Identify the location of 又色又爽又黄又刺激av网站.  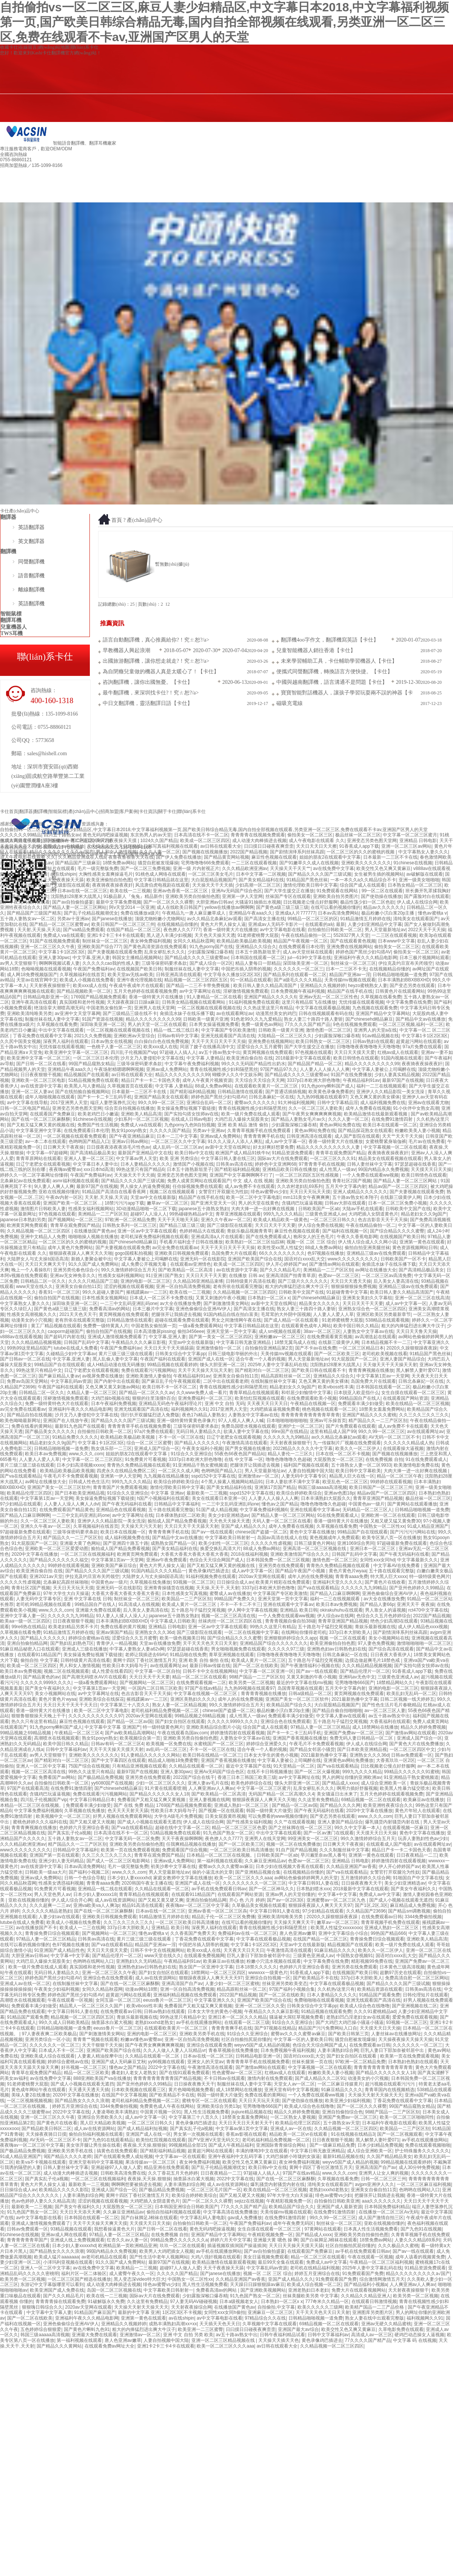
(112, 1387).